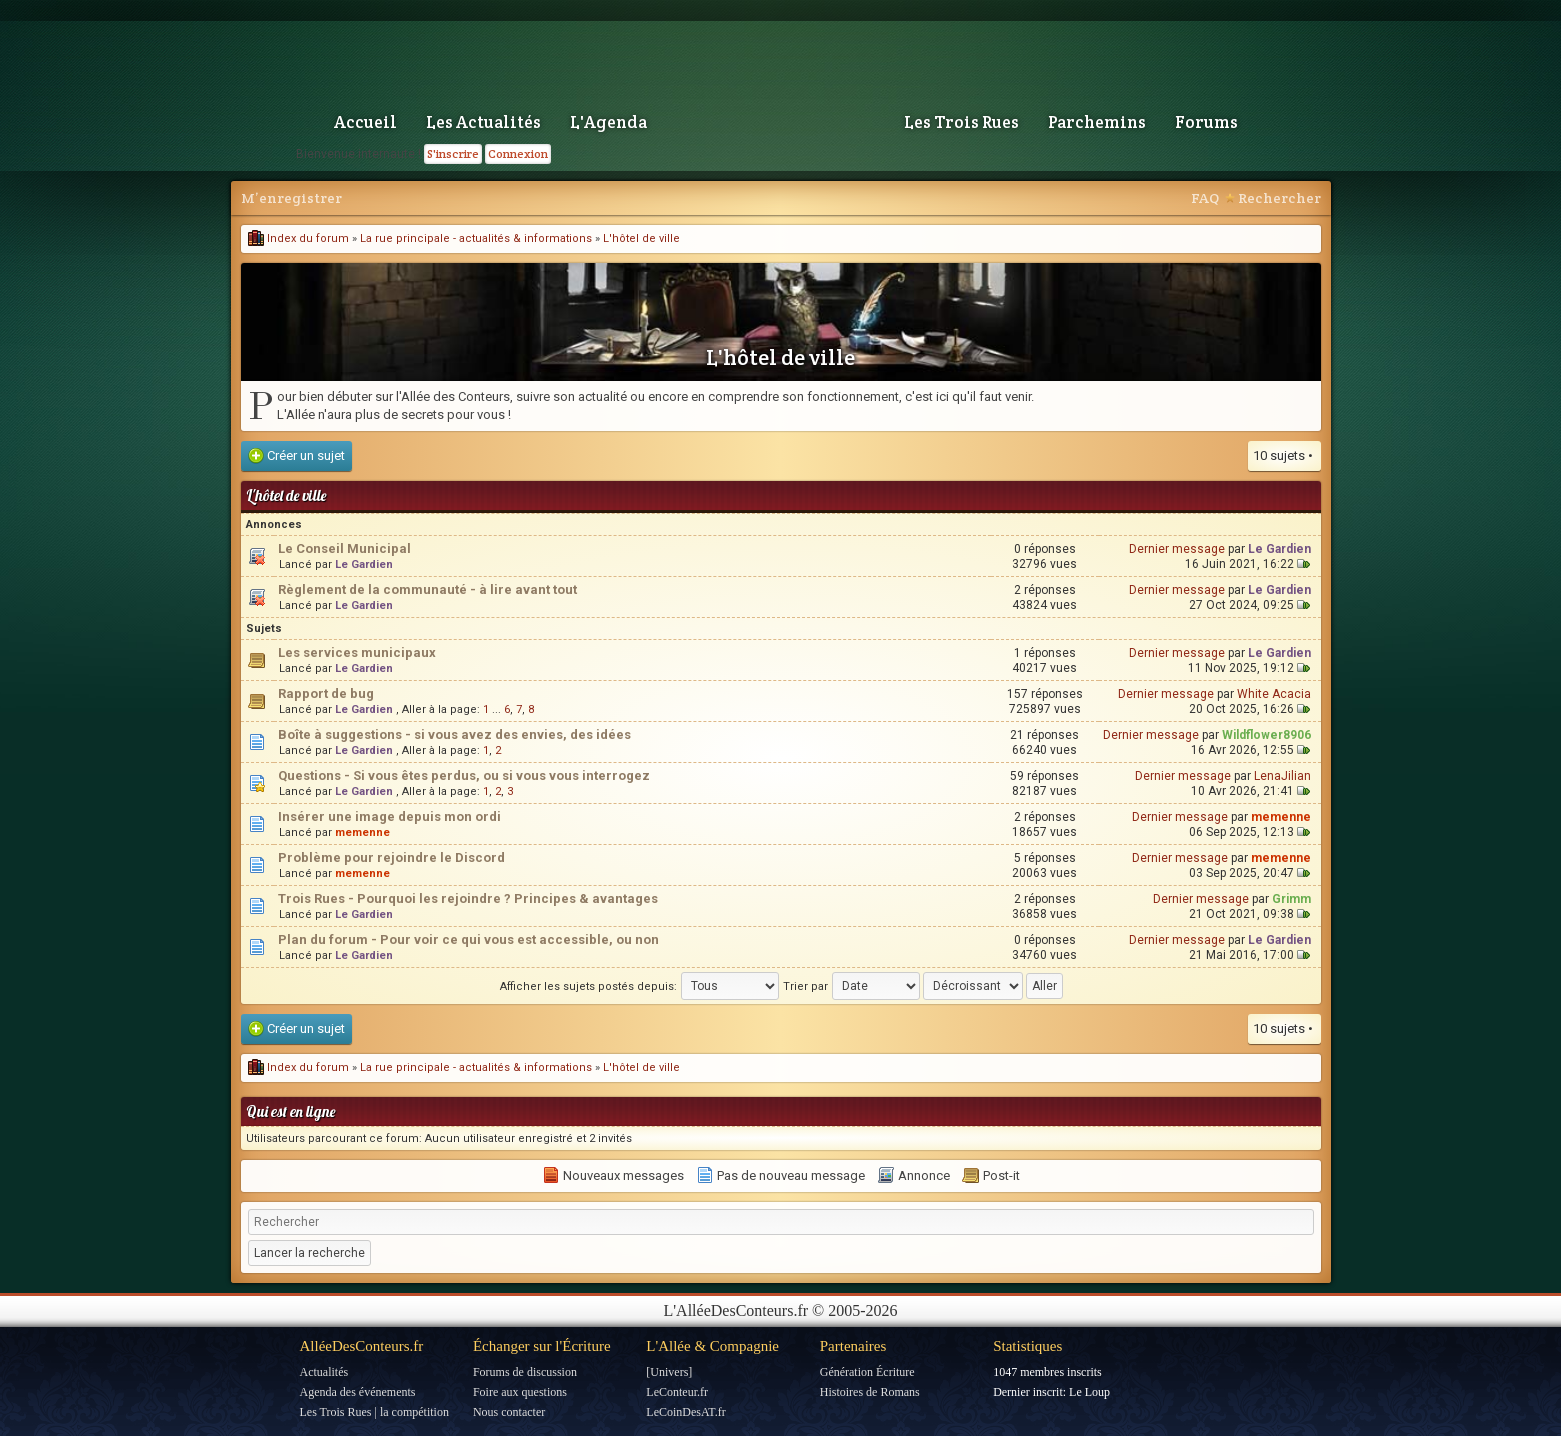 This screenshot has height=1436, width=1561. I want to click on LeConteur.fr, so click(677, 1392).